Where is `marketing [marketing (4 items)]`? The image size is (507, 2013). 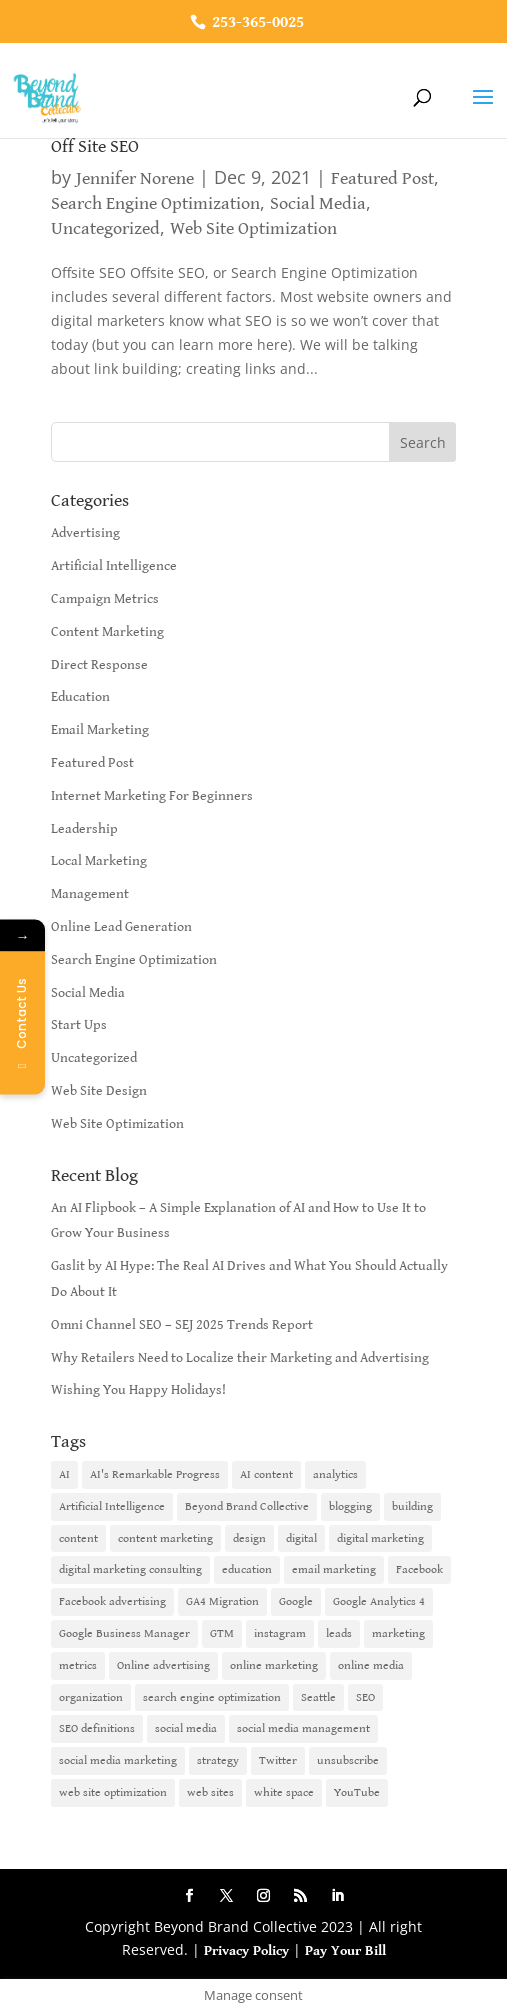
marketing [marketing (4 items)] is located at coordinates (398, 1633).